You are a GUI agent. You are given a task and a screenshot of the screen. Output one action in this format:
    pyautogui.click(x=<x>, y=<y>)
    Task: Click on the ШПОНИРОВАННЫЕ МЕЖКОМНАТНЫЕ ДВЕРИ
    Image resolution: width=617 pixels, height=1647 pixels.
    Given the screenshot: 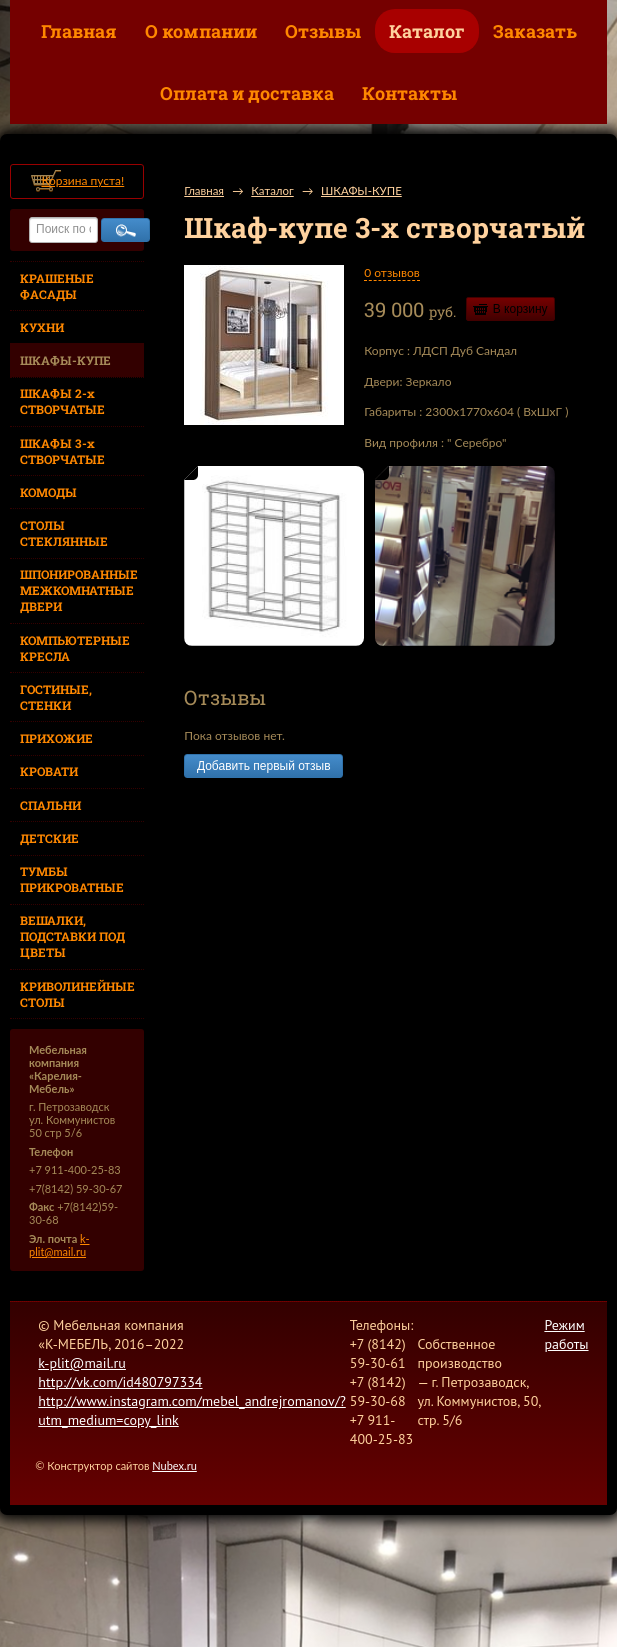 What is the action you would take?
    pyautogui.click(x=79, y=590)
    